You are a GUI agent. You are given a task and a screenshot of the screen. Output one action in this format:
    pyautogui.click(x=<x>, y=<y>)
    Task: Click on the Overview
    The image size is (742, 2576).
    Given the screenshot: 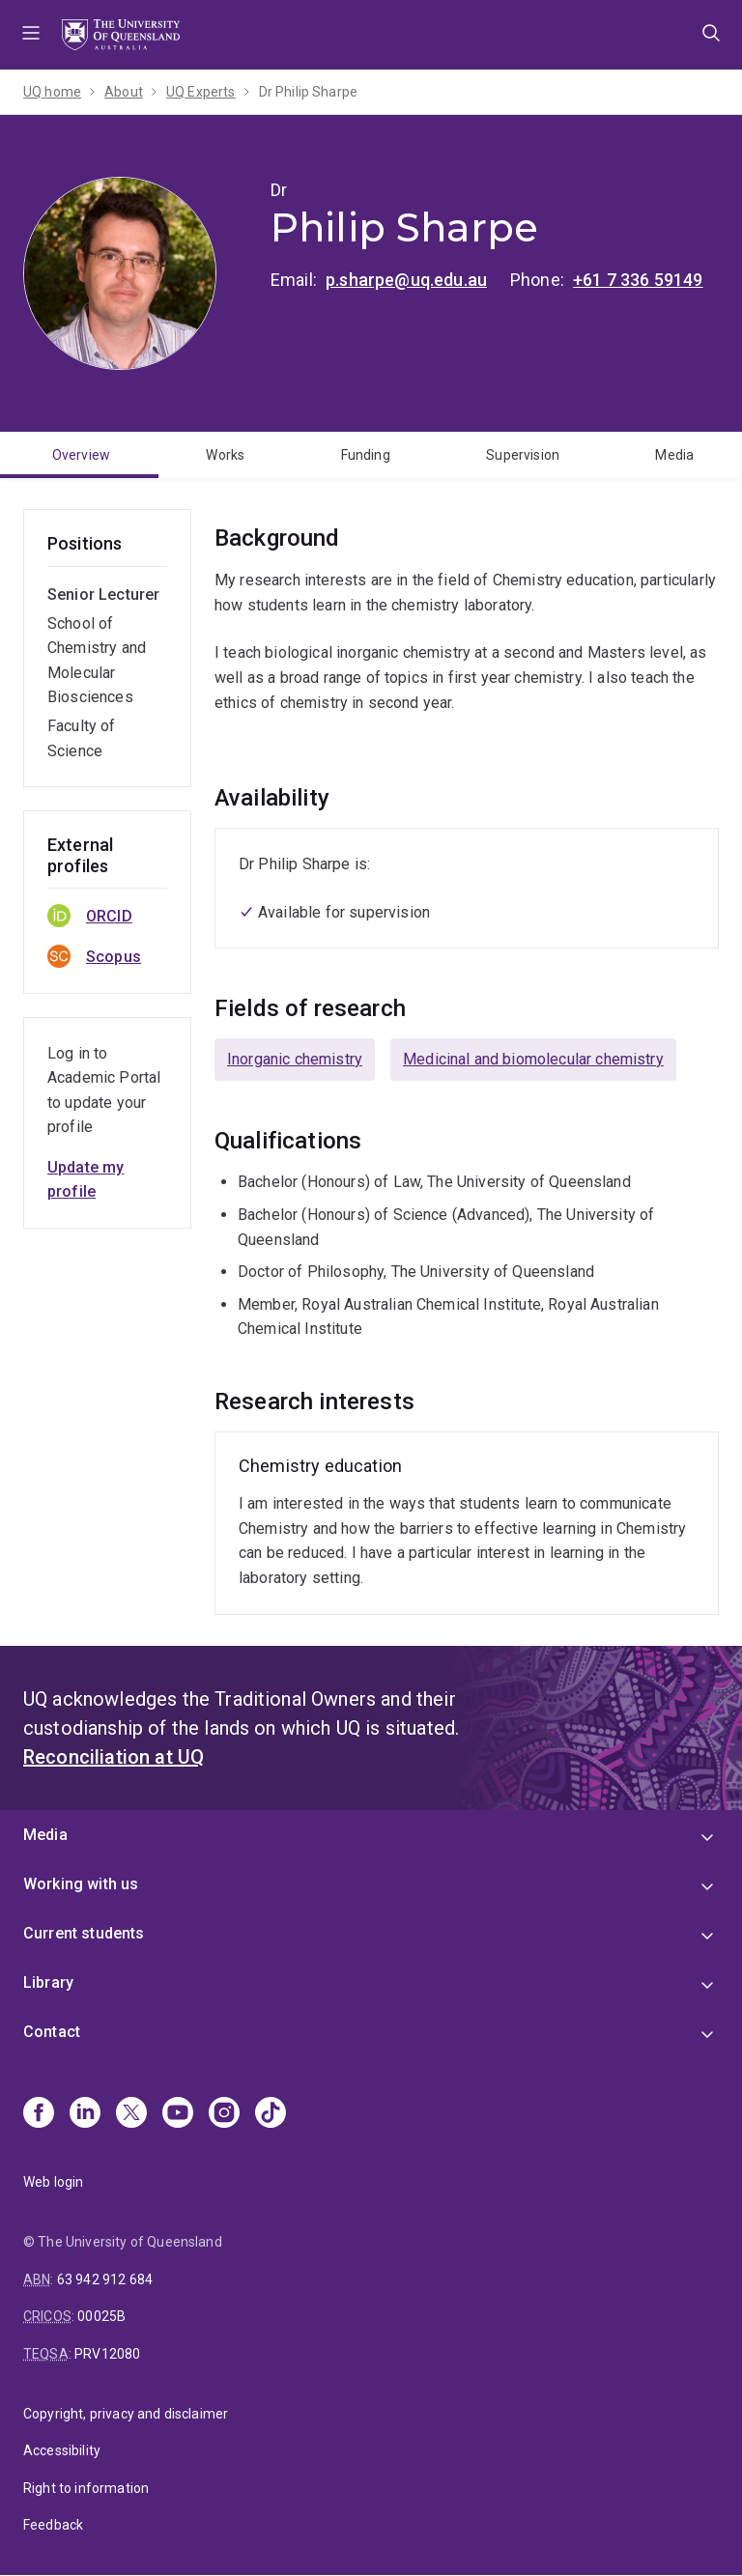 What is the action you would take?
    pyautogui.click(x=81, y=455)
    